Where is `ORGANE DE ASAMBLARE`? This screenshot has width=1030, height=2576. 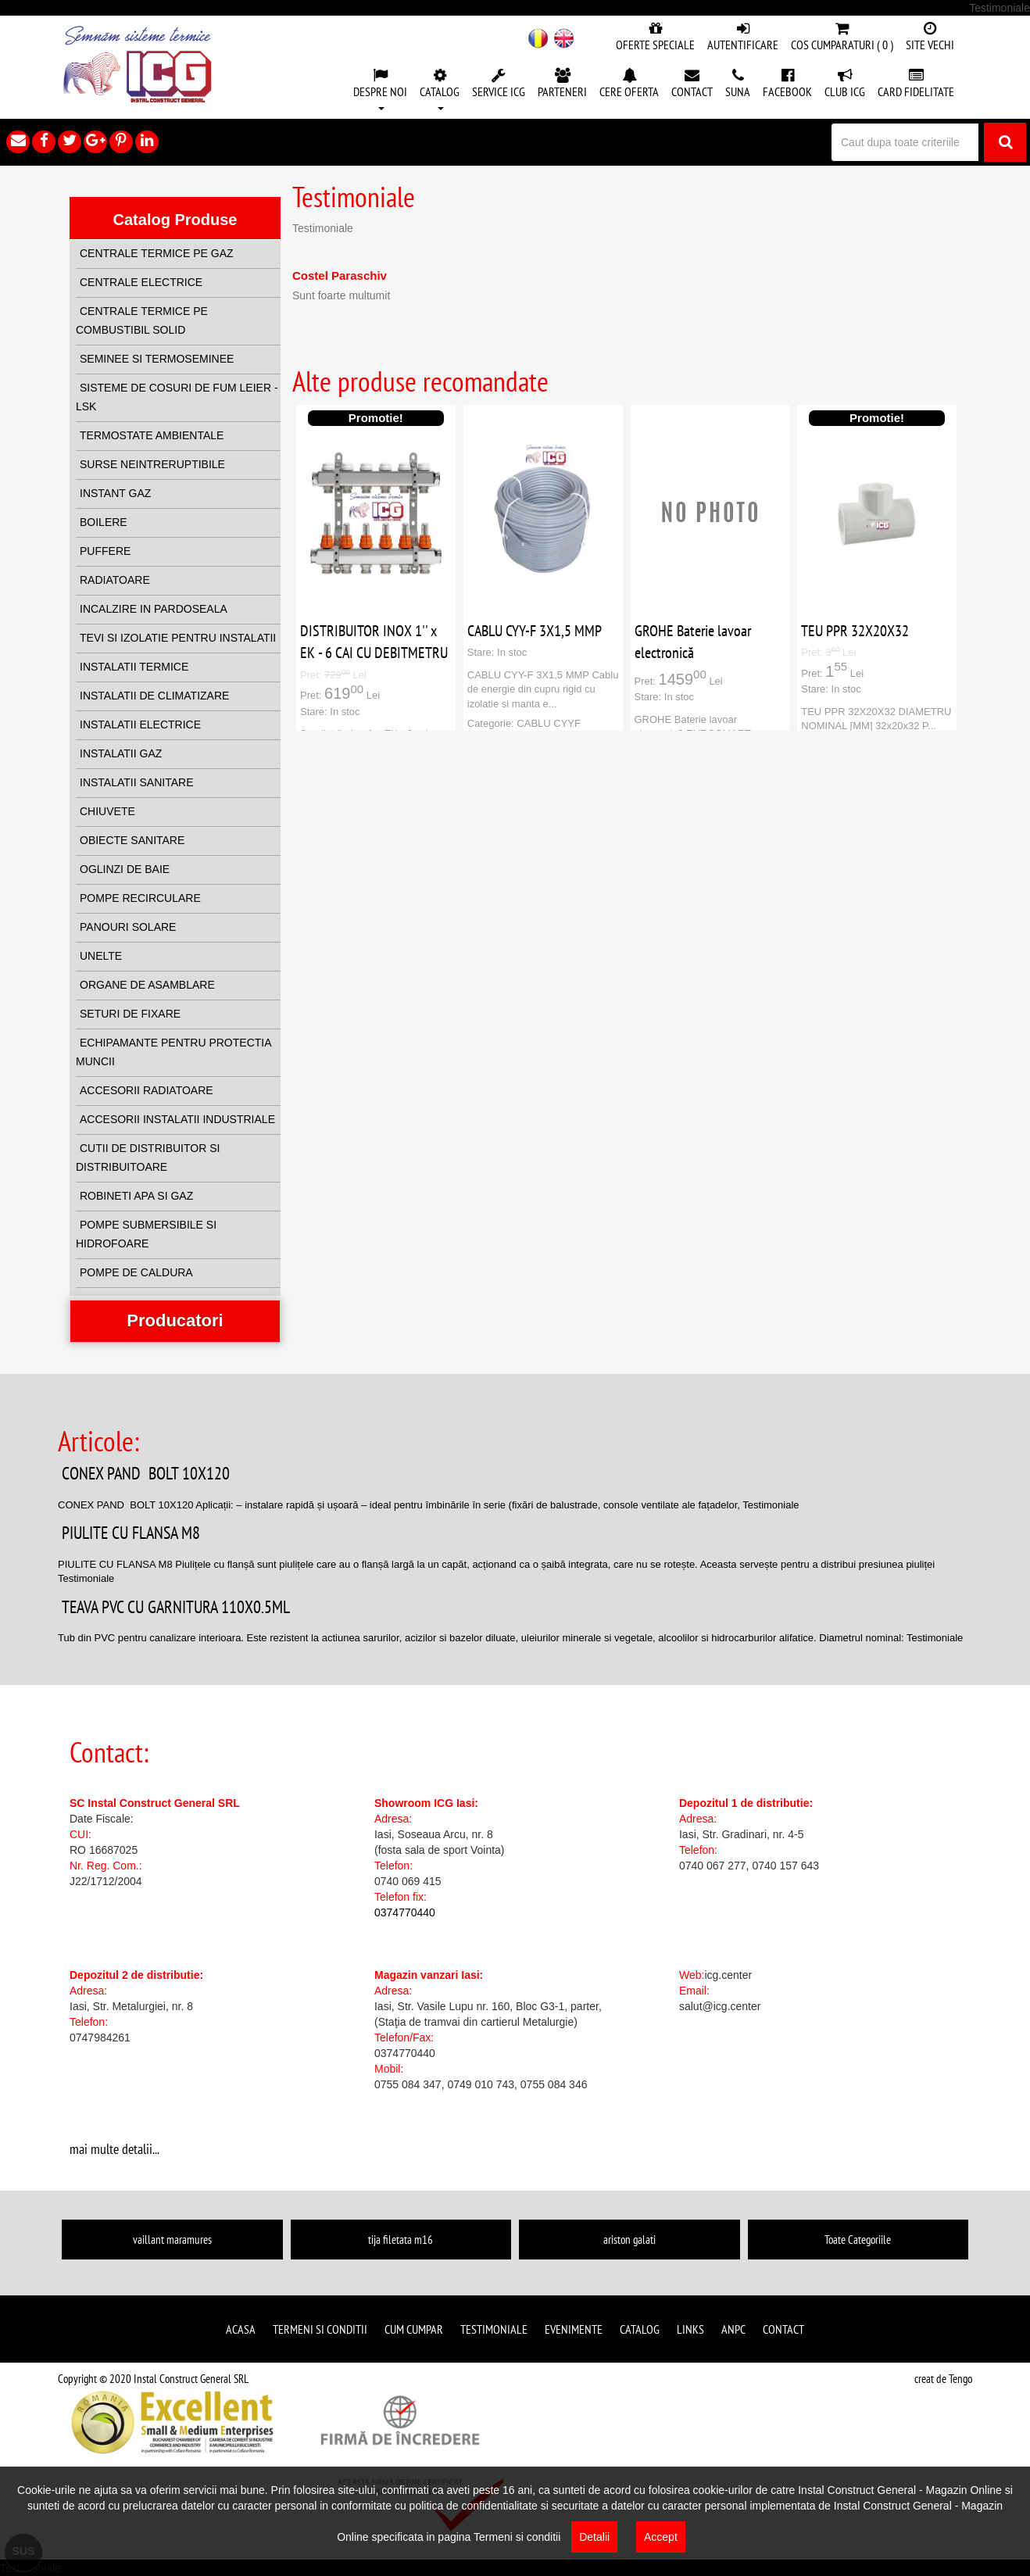 ORGANE DE ASAMBLARE is located at coordinates (147, 985).